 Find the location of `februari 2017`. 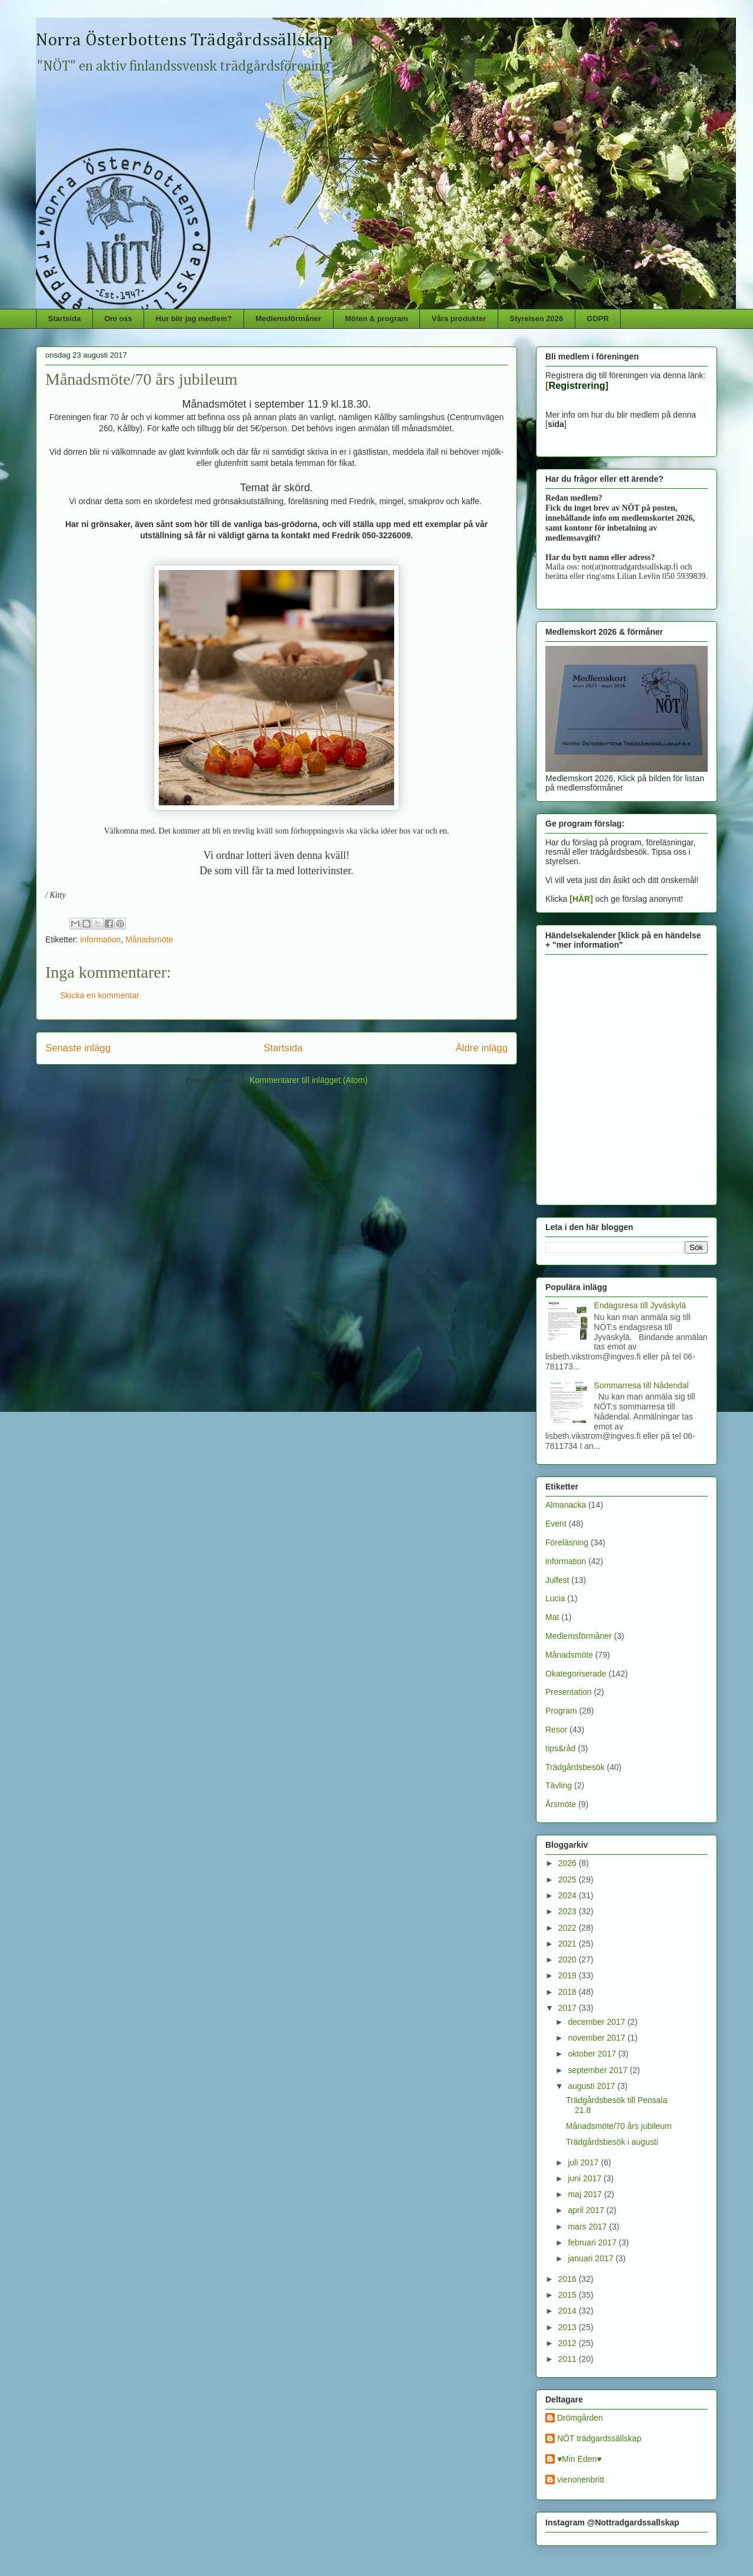

februari 2017 is located at coordinates (593, 2242).